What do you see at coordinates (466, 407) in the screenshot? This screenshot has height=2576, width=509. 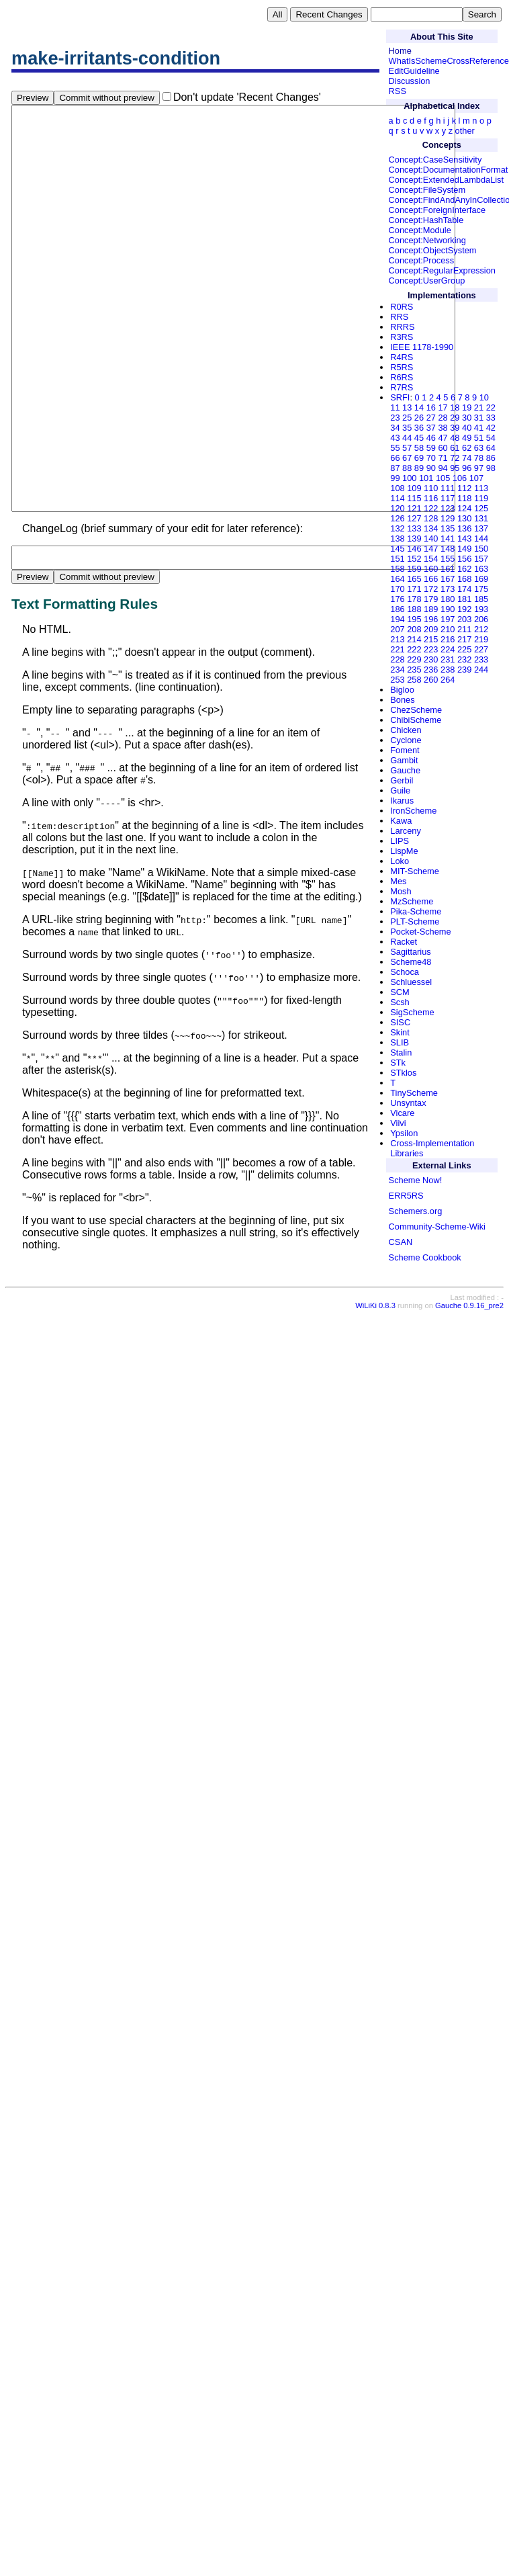 I see `19` at bounding box center [466, 407].